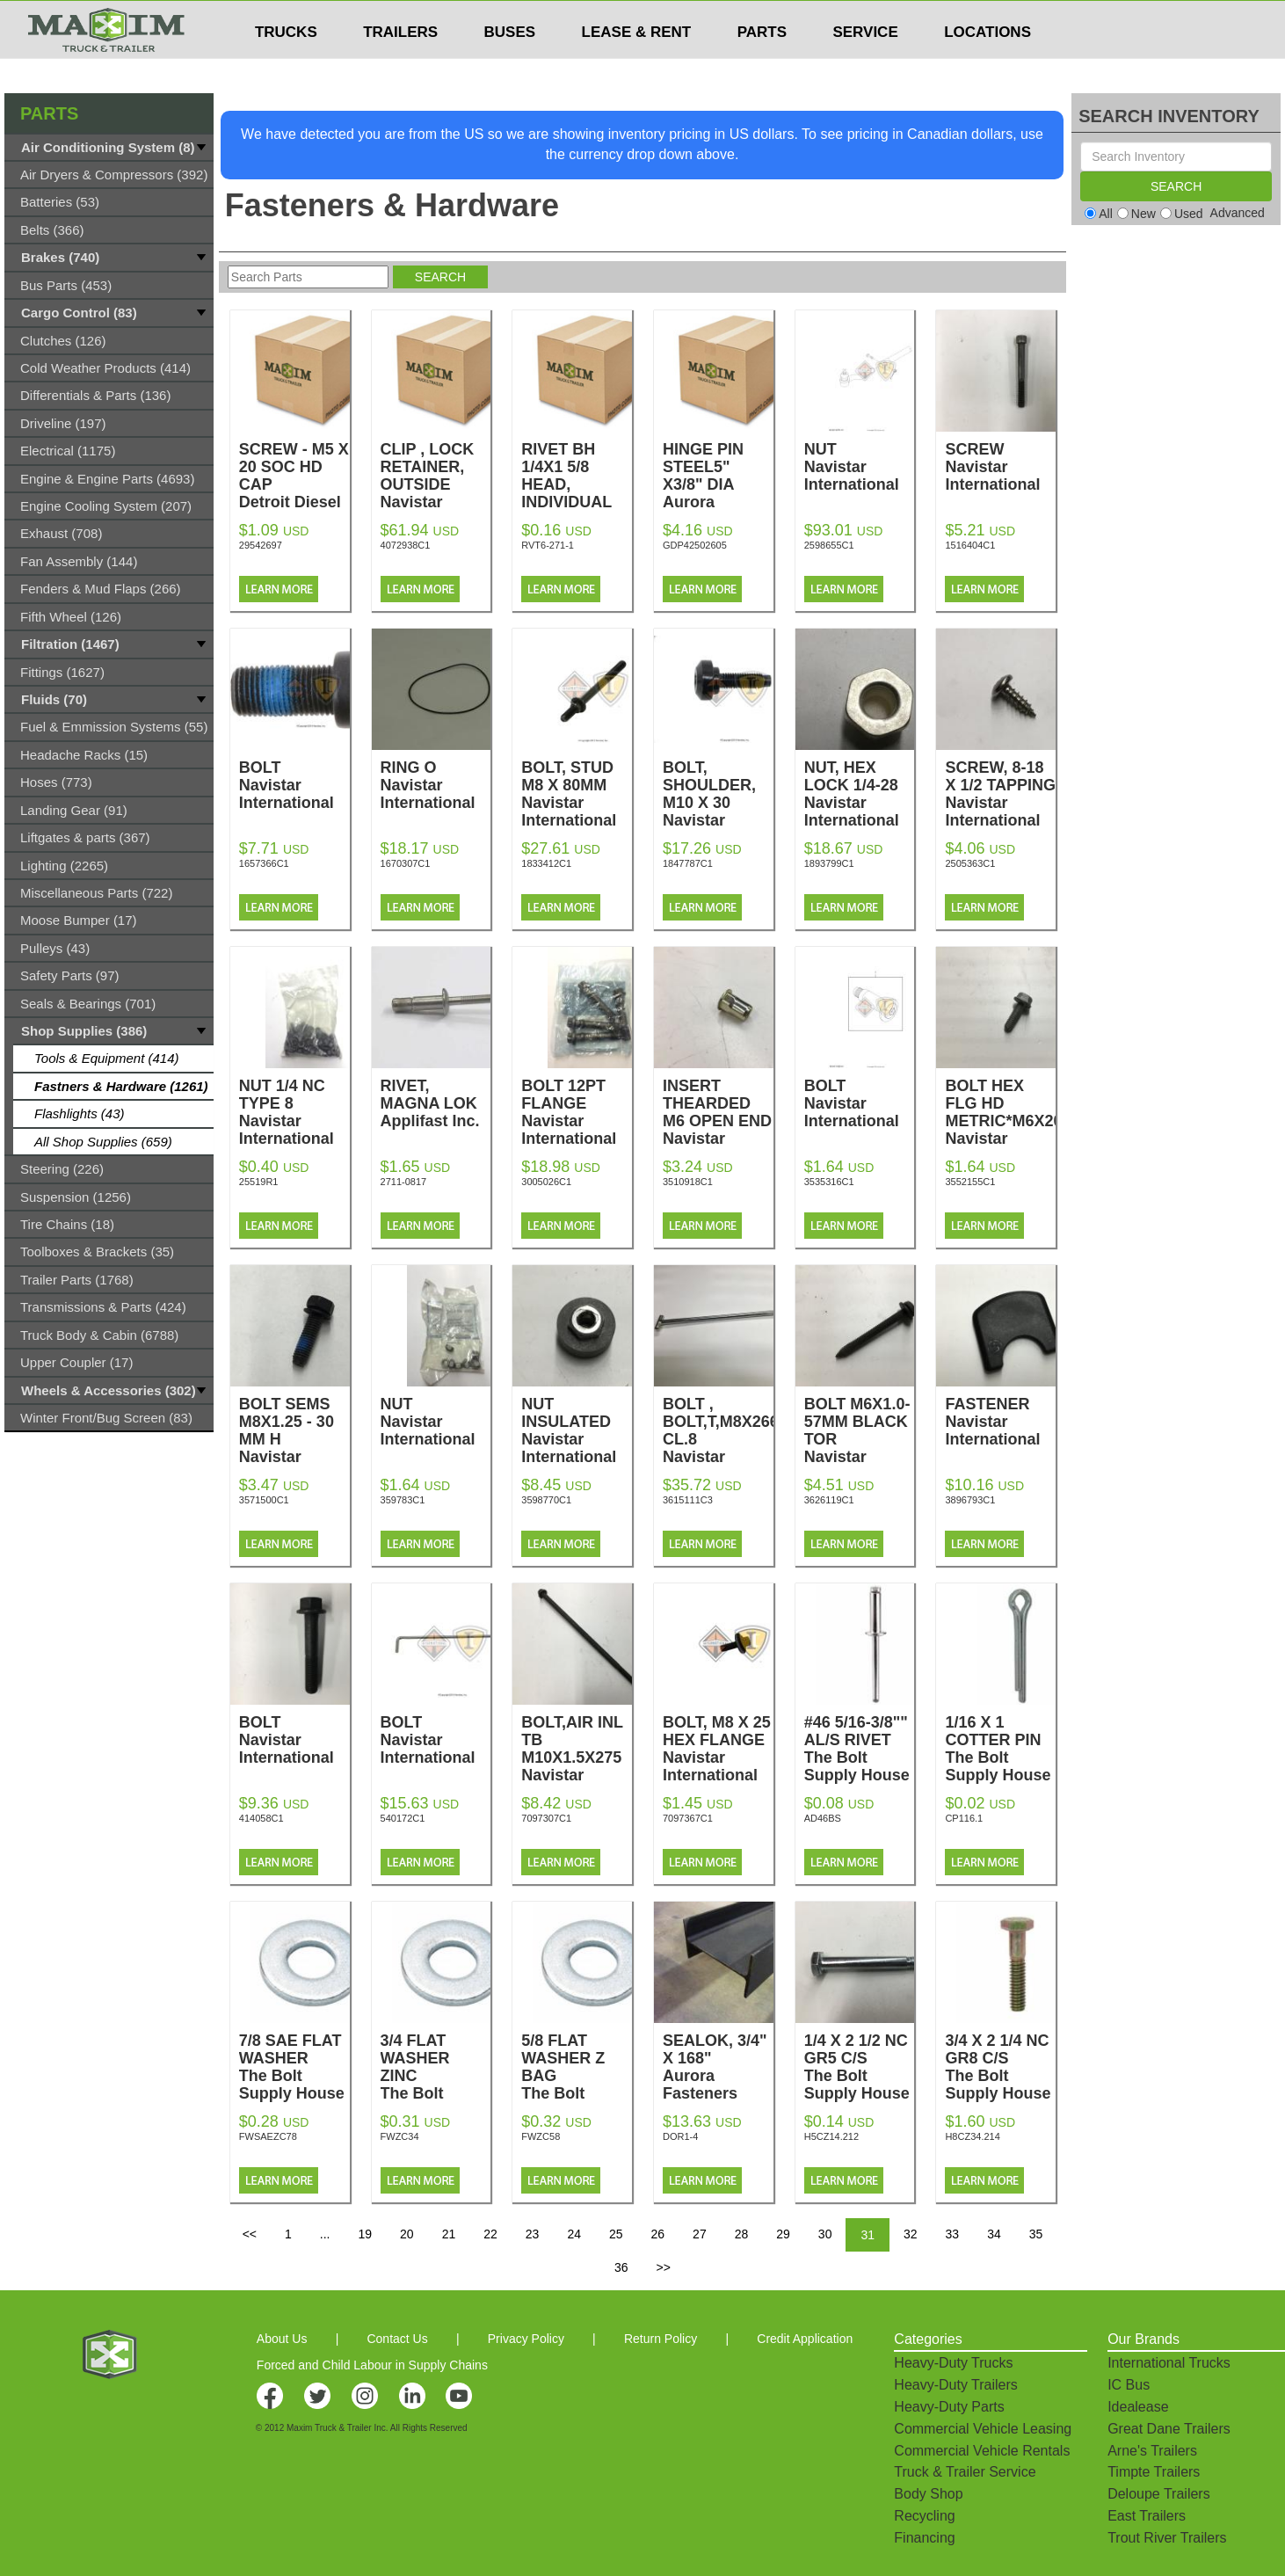  I want to click on Commercial Vehicle Rentals, so click(982, 2450).